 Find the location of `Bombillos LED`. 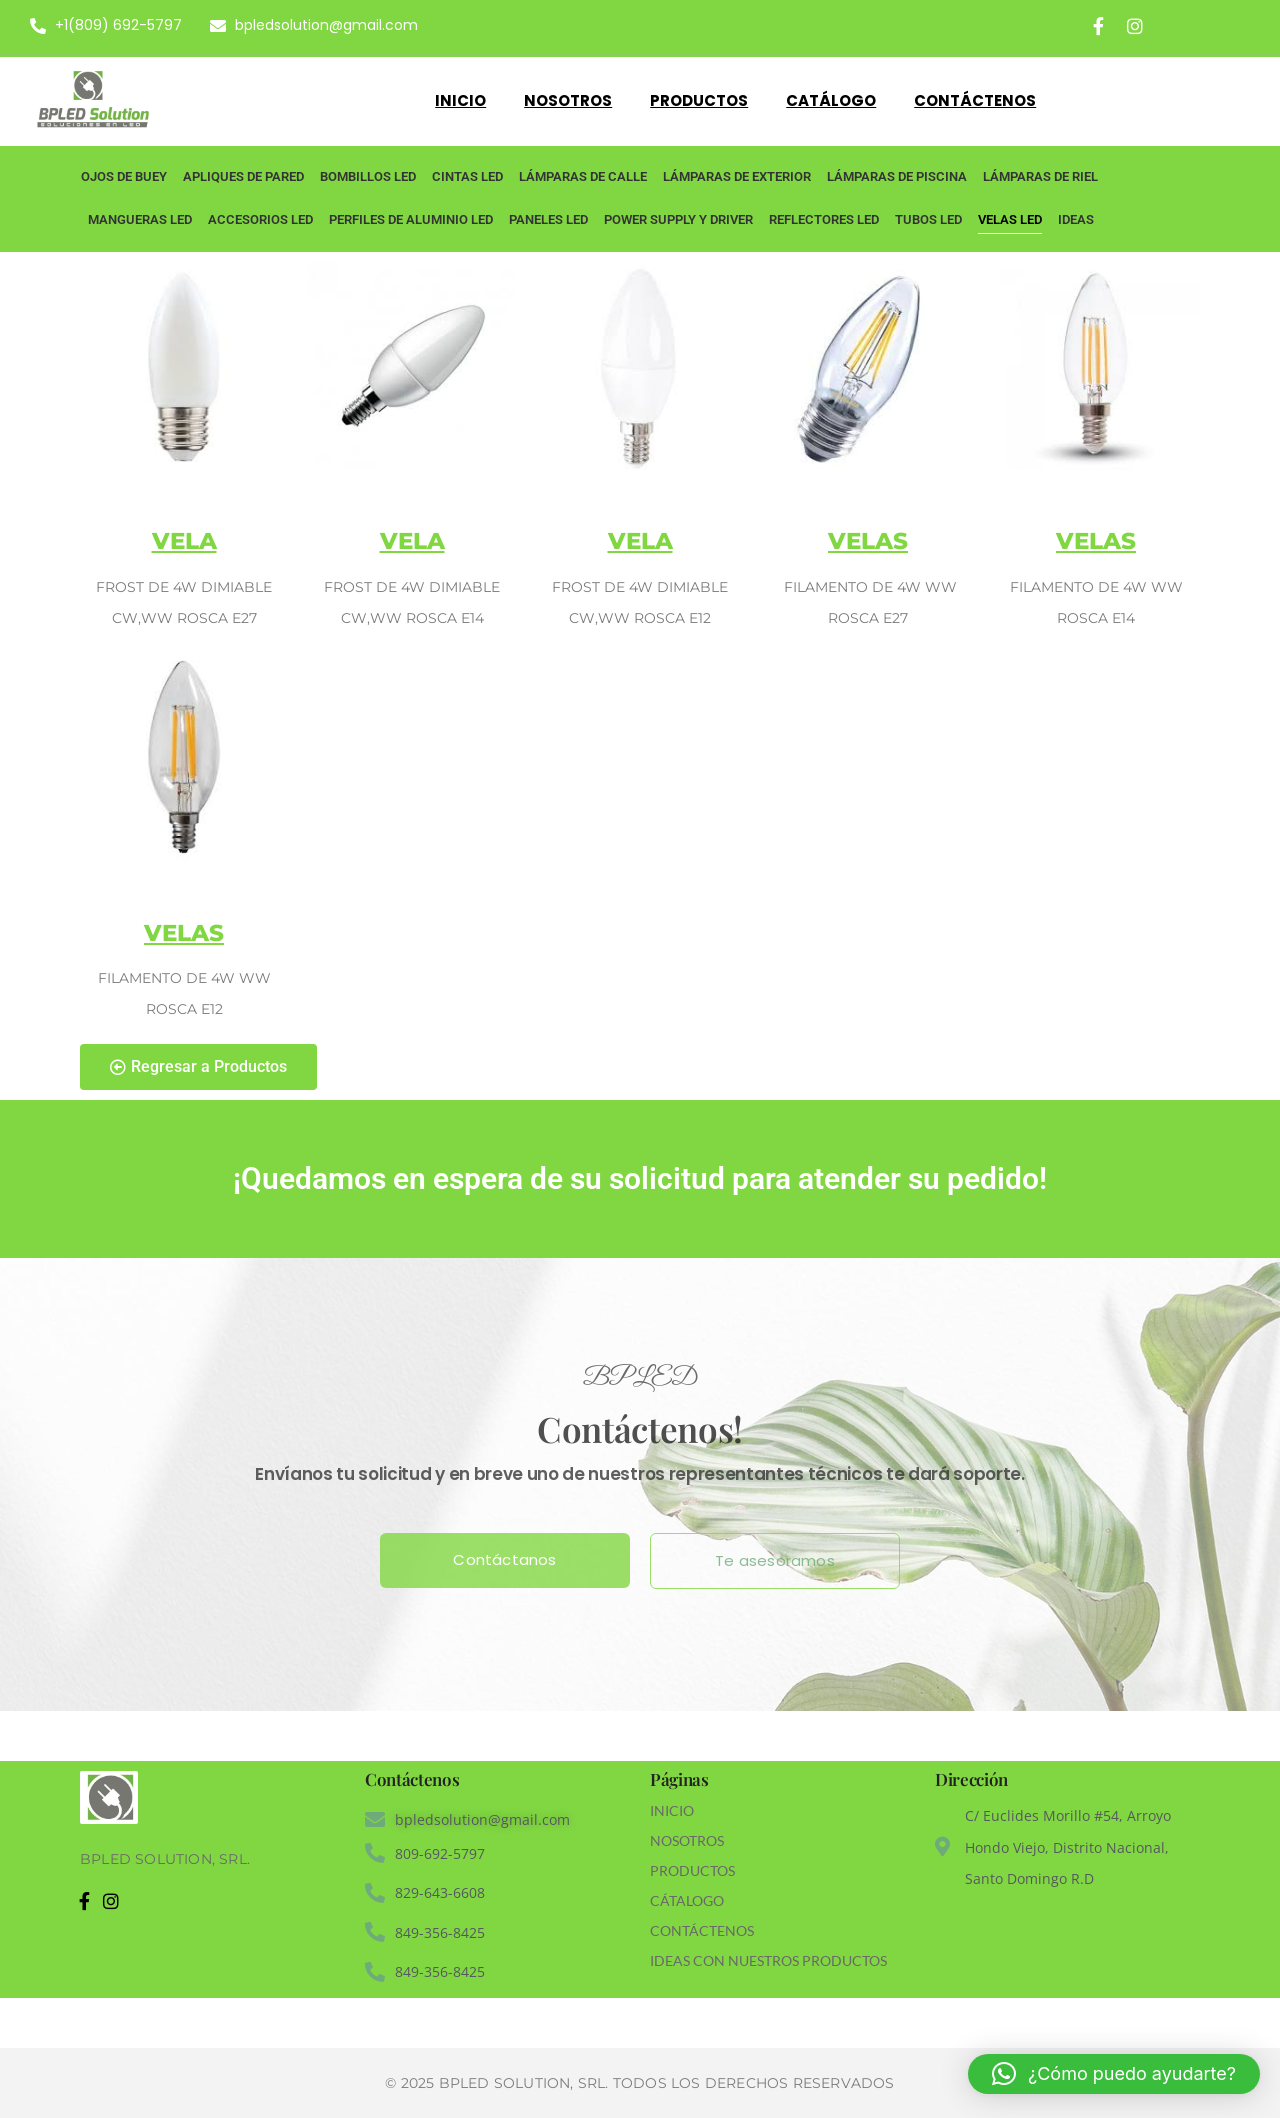

Bombillos LED is located at coordinates (368, 176).